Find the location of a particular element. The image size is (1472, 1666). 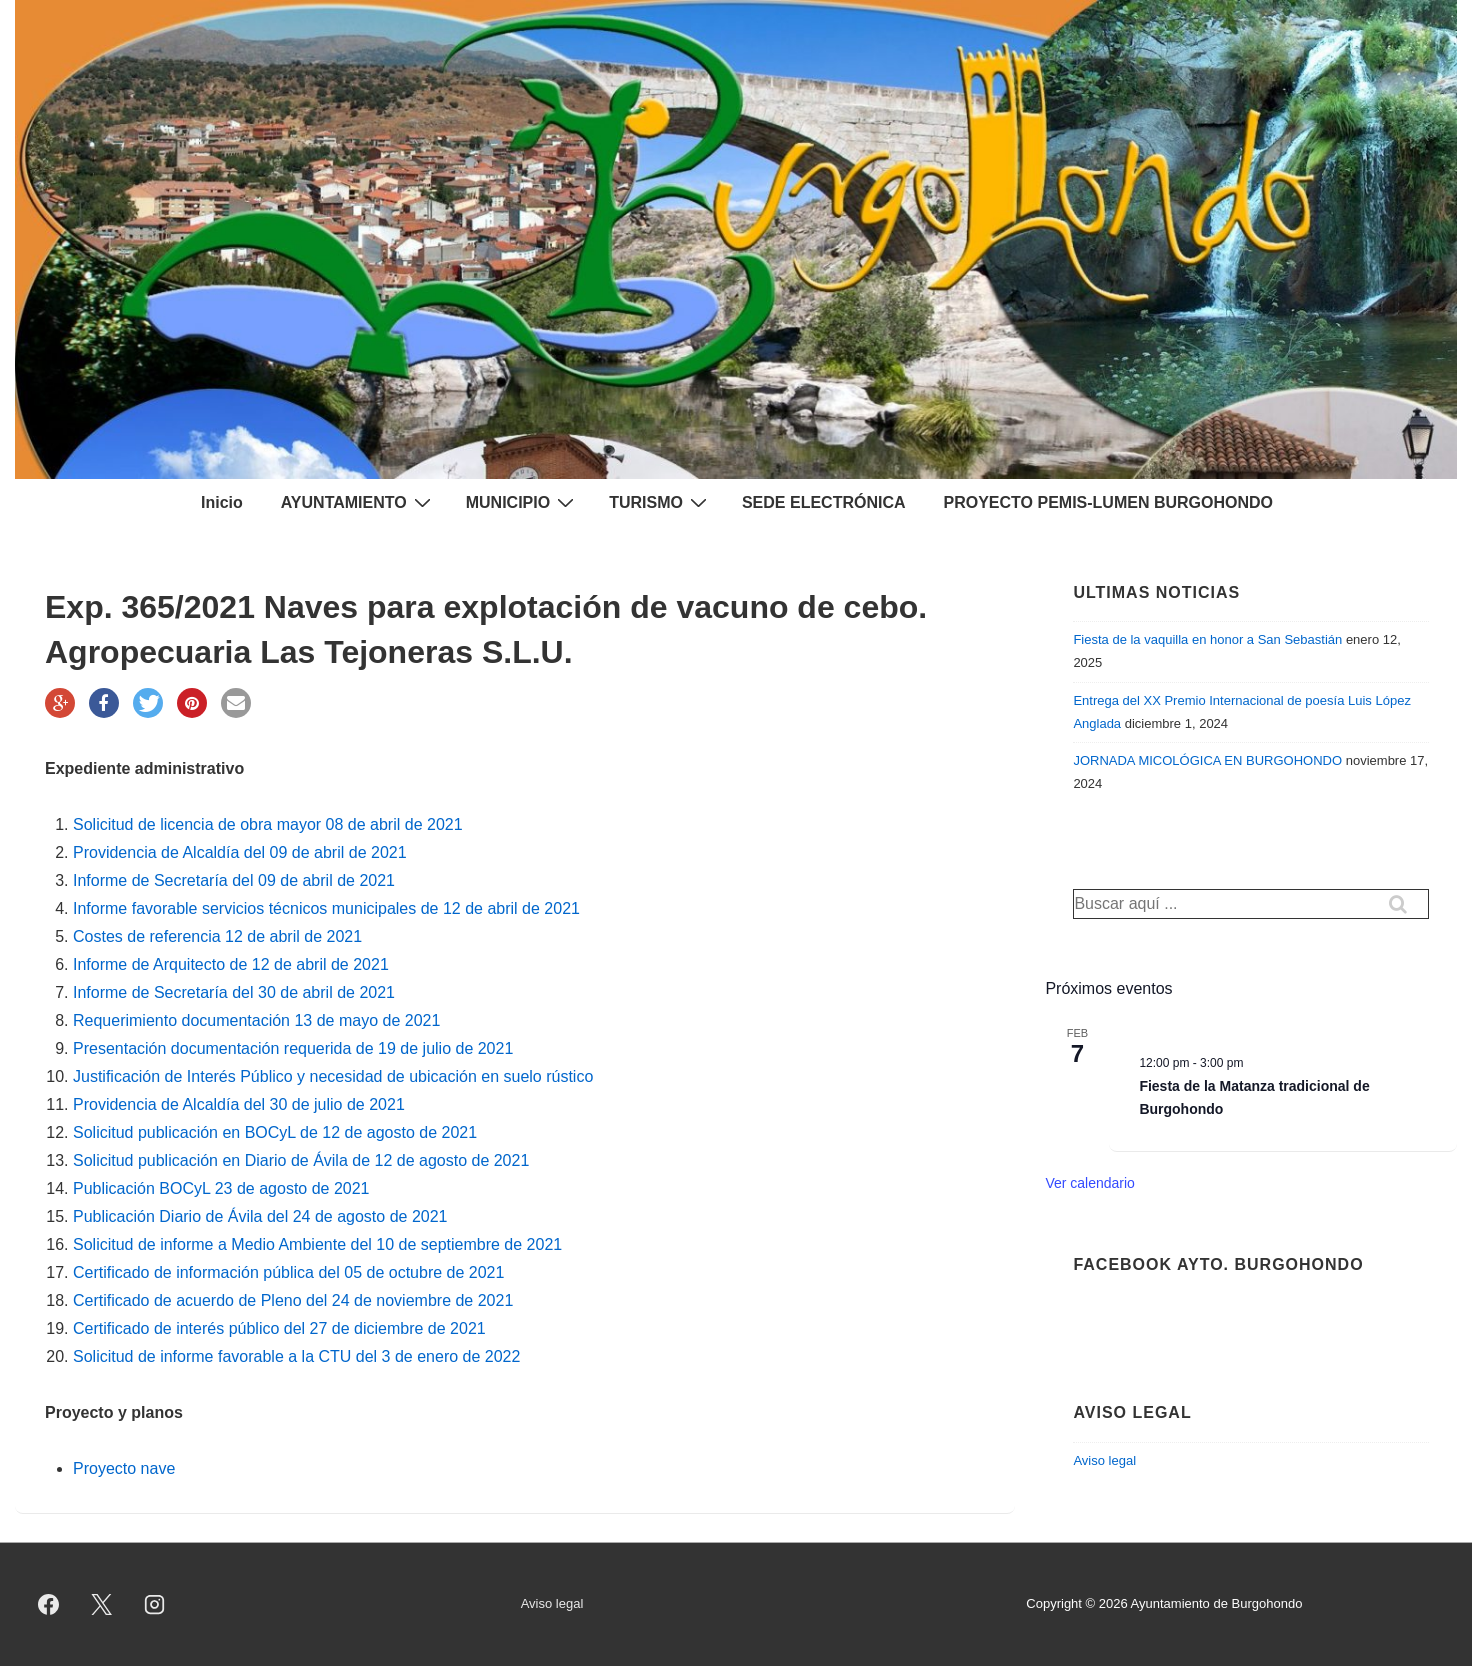

[instagram] is located at coordinates (155, 1605).